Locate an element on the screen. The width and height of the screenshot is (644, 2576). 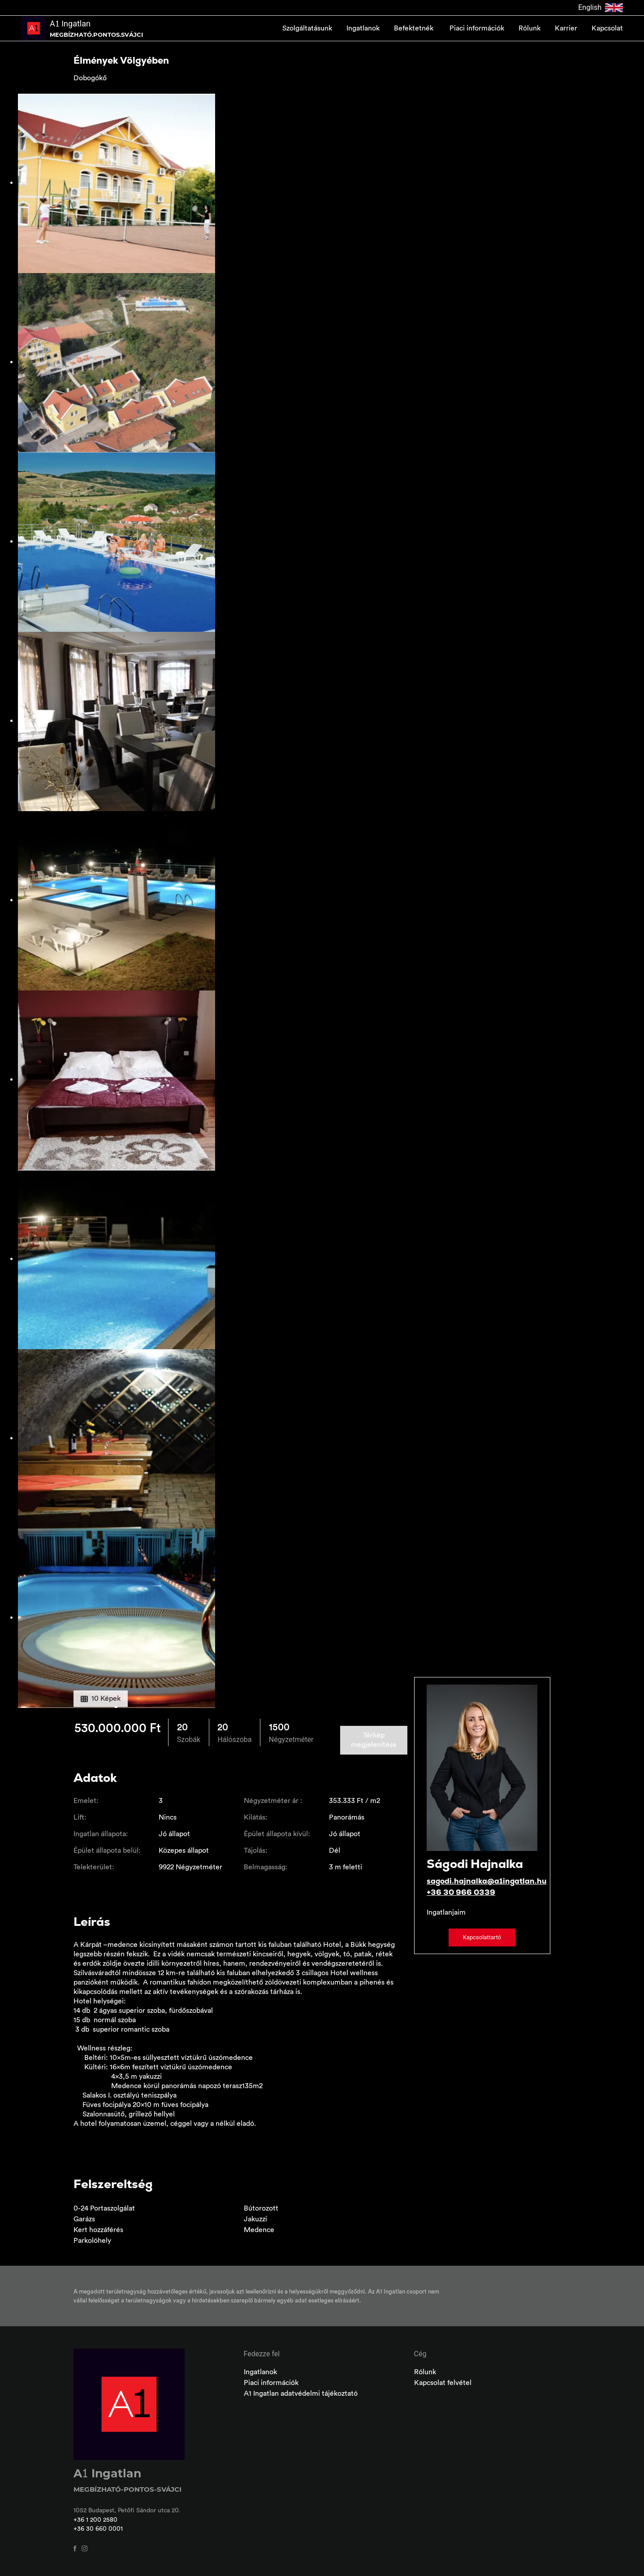
+36 1 200 2580 is located at coordinates (95, 2520).